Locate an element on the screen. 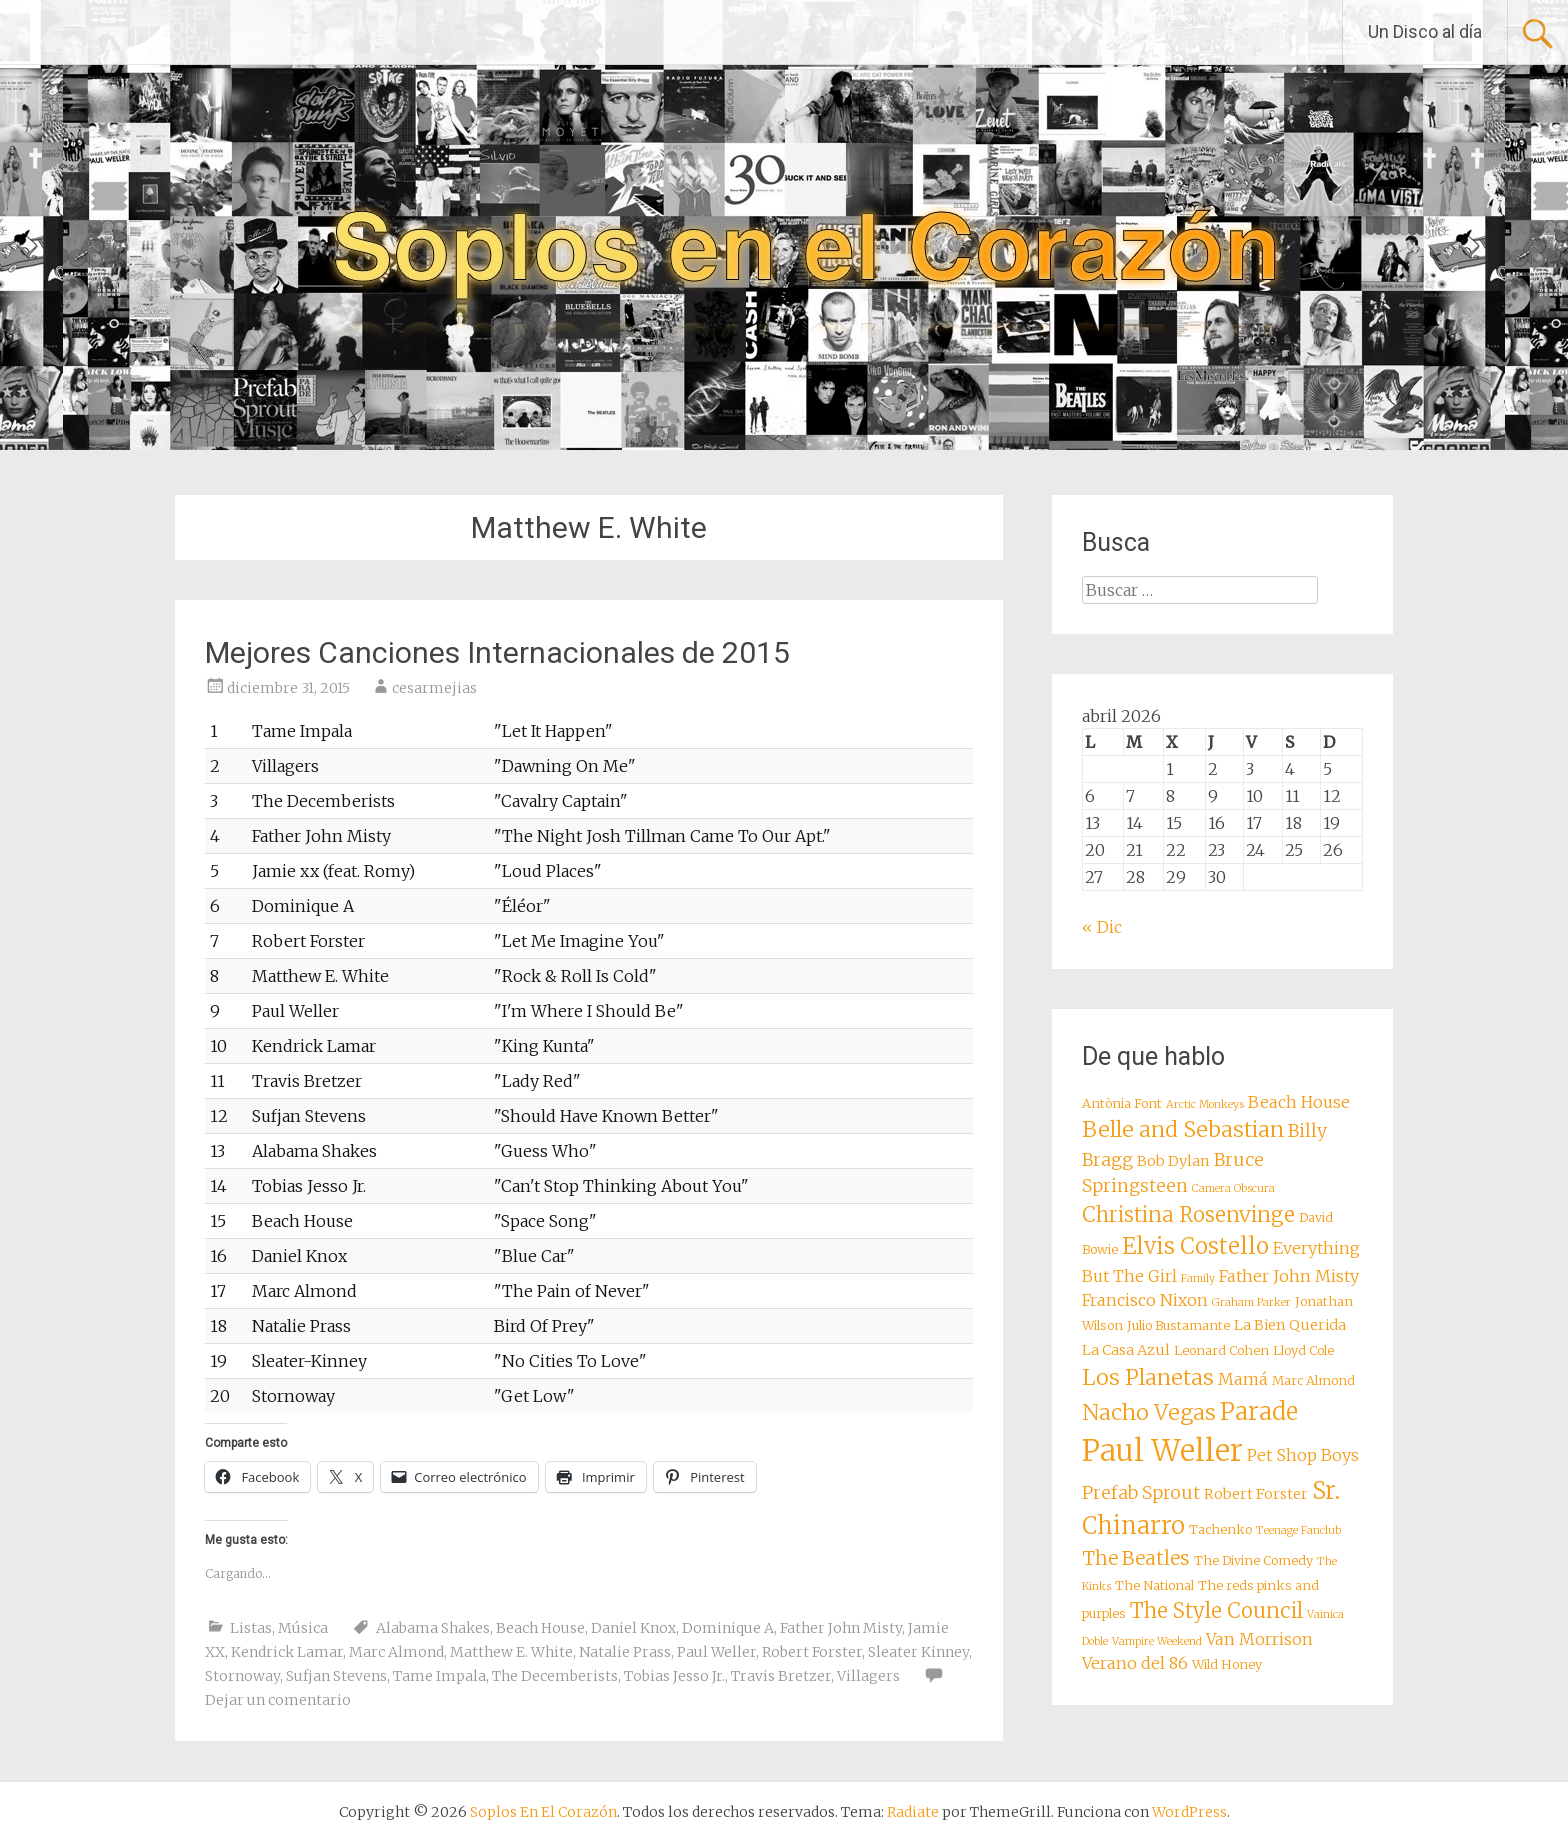 The width and height of the screenshot is (1568, 1843). Dominique A is located at coordinates (728, 1628).